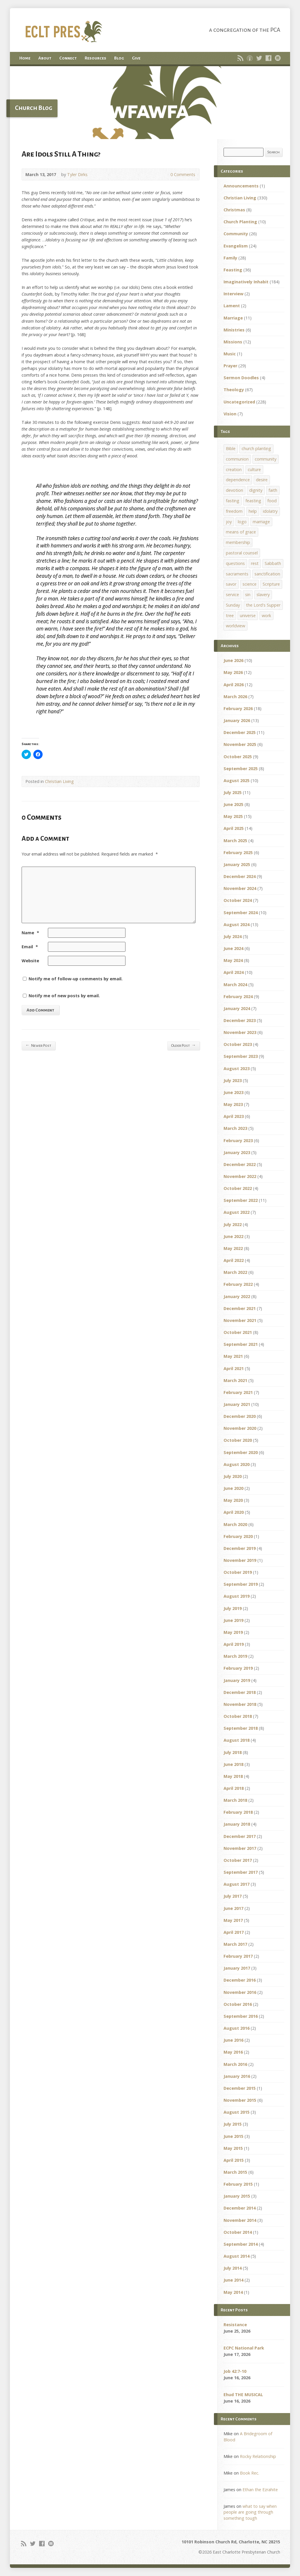 The width and height of the screenshot is (300, 2576). What do you see at coordinates (258, 2456) in the screenshot?
I see `Rocky Relationship` at bounding box center [258, 2456].